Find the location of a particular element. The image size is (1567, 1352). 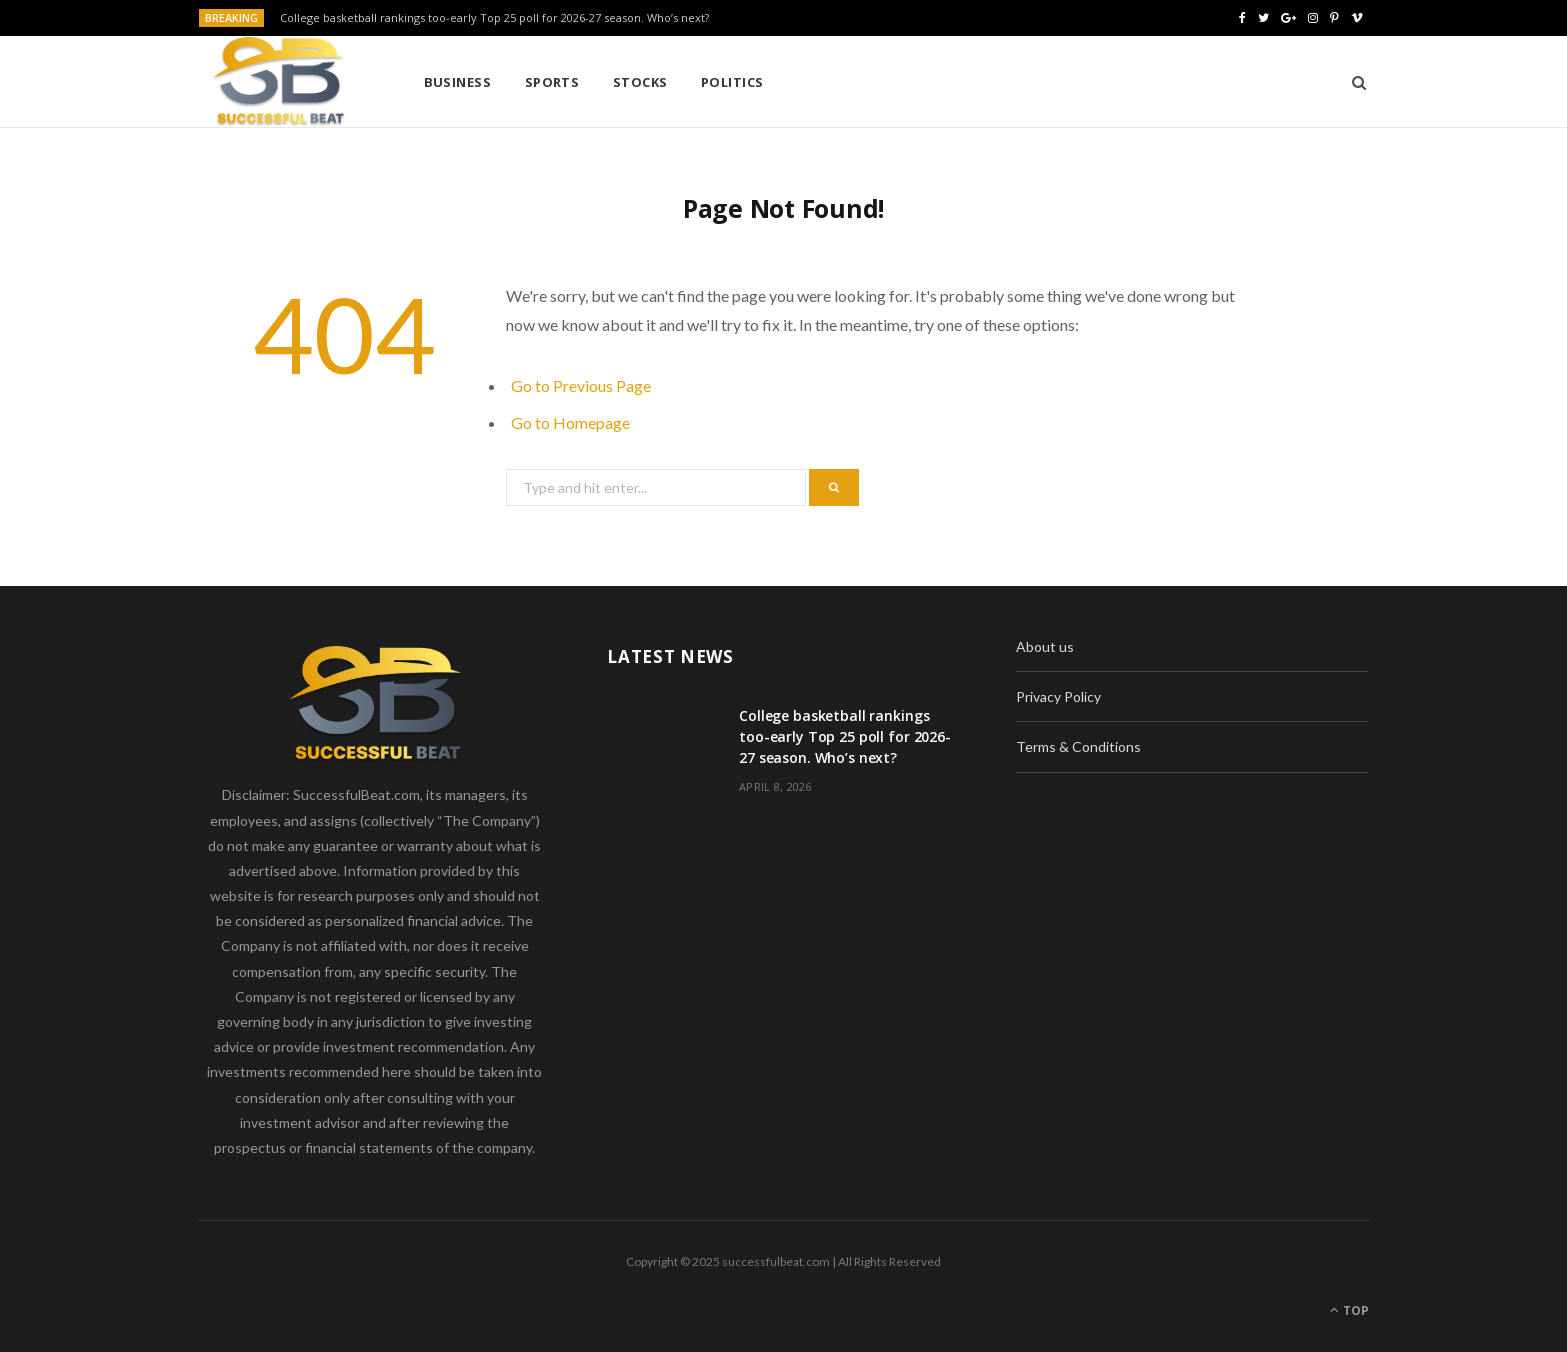

Go to Previous Page is located at coordinates (581, 385).